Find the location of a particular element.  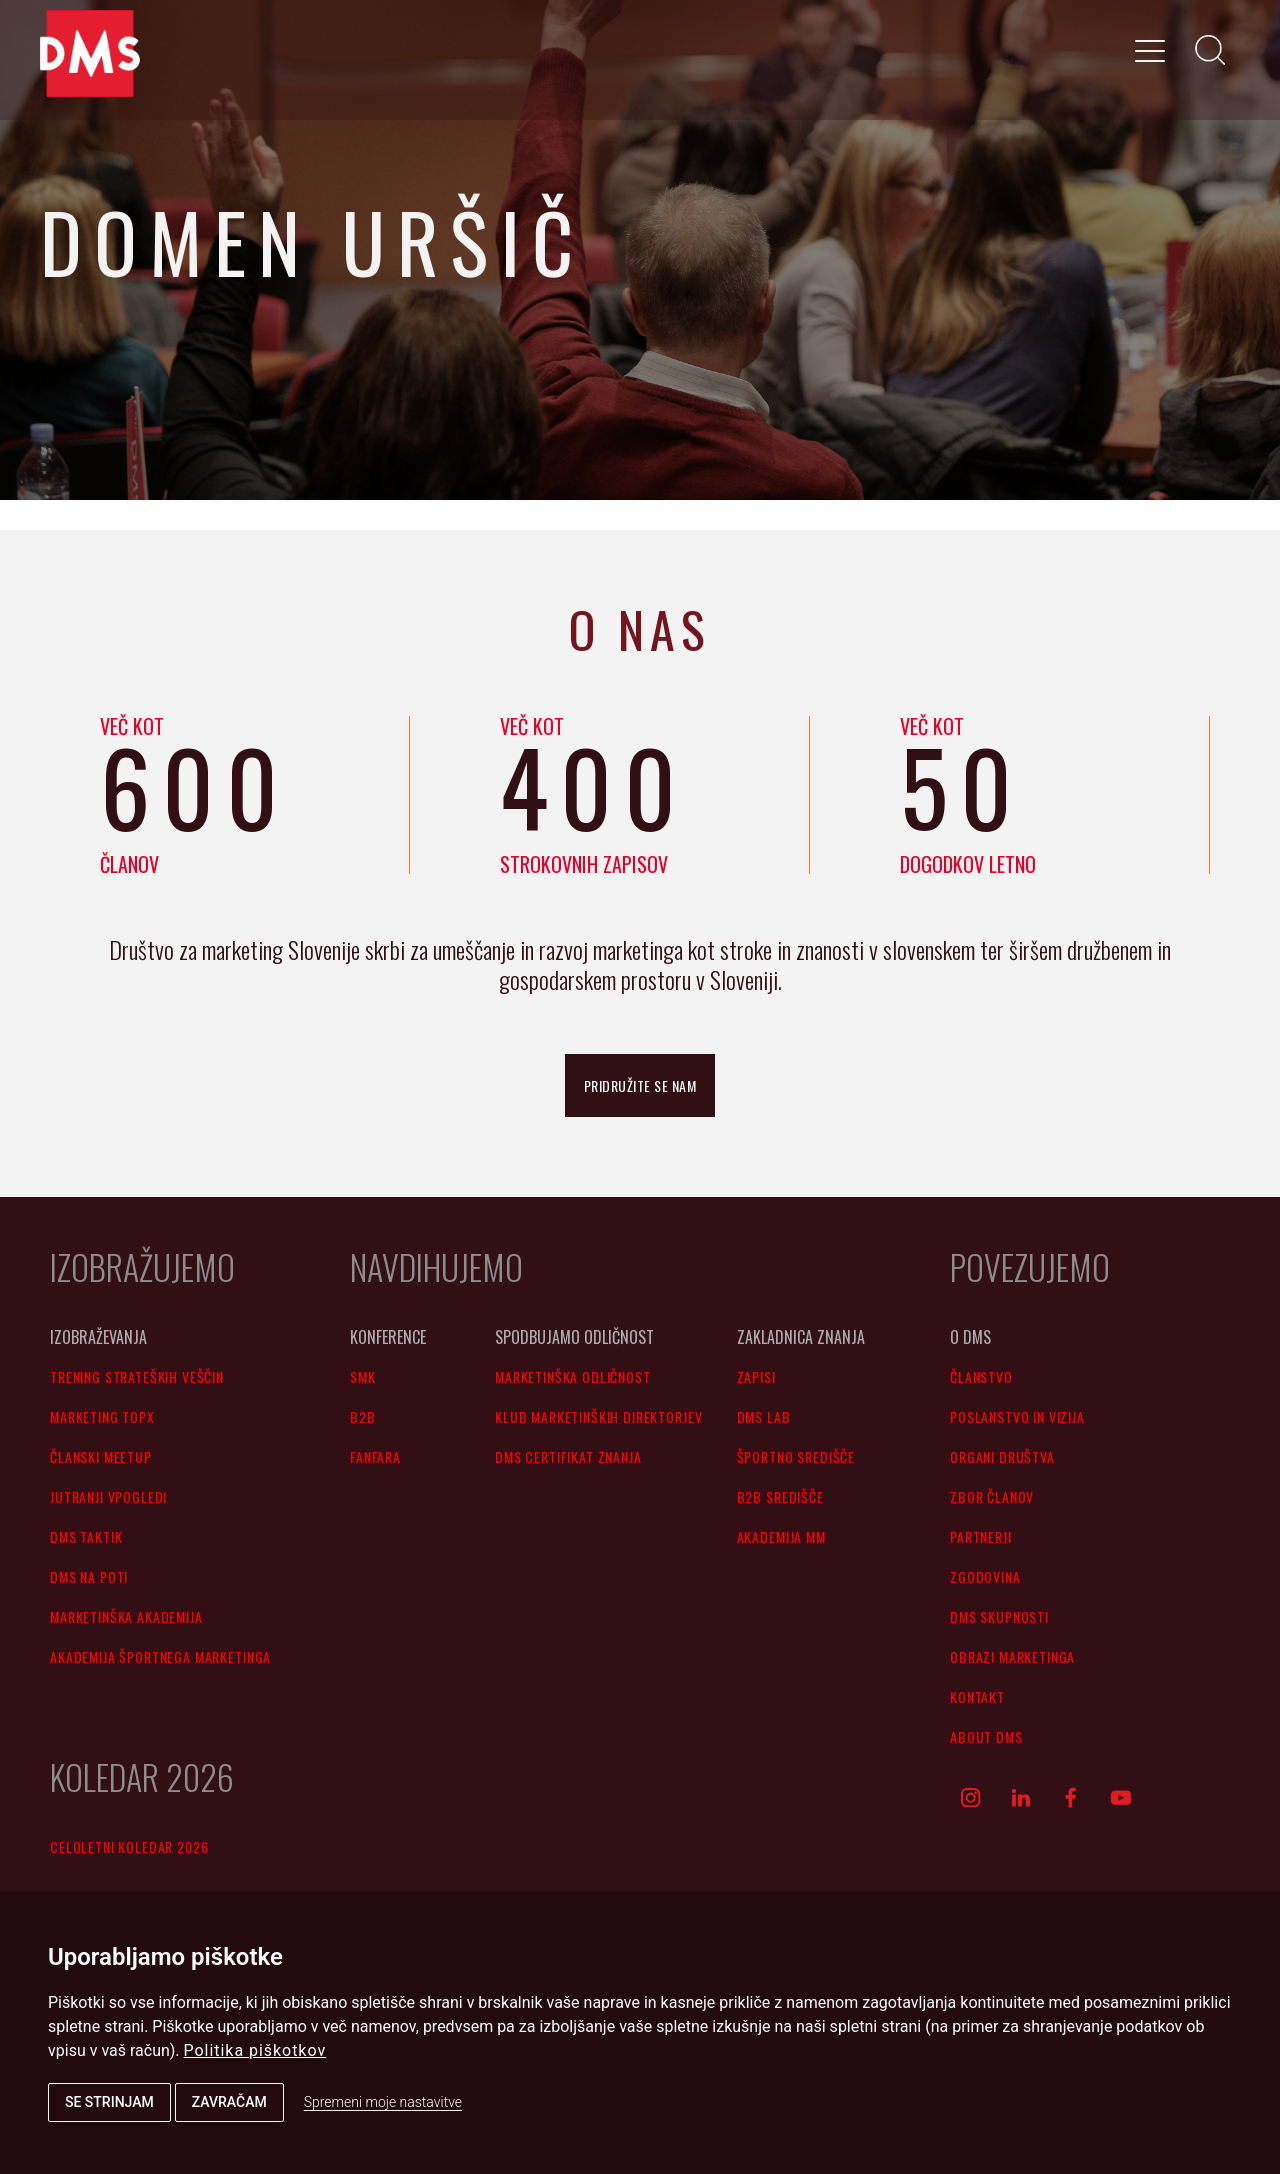

Politika piškotkov is located at coordinates (255, 2050).